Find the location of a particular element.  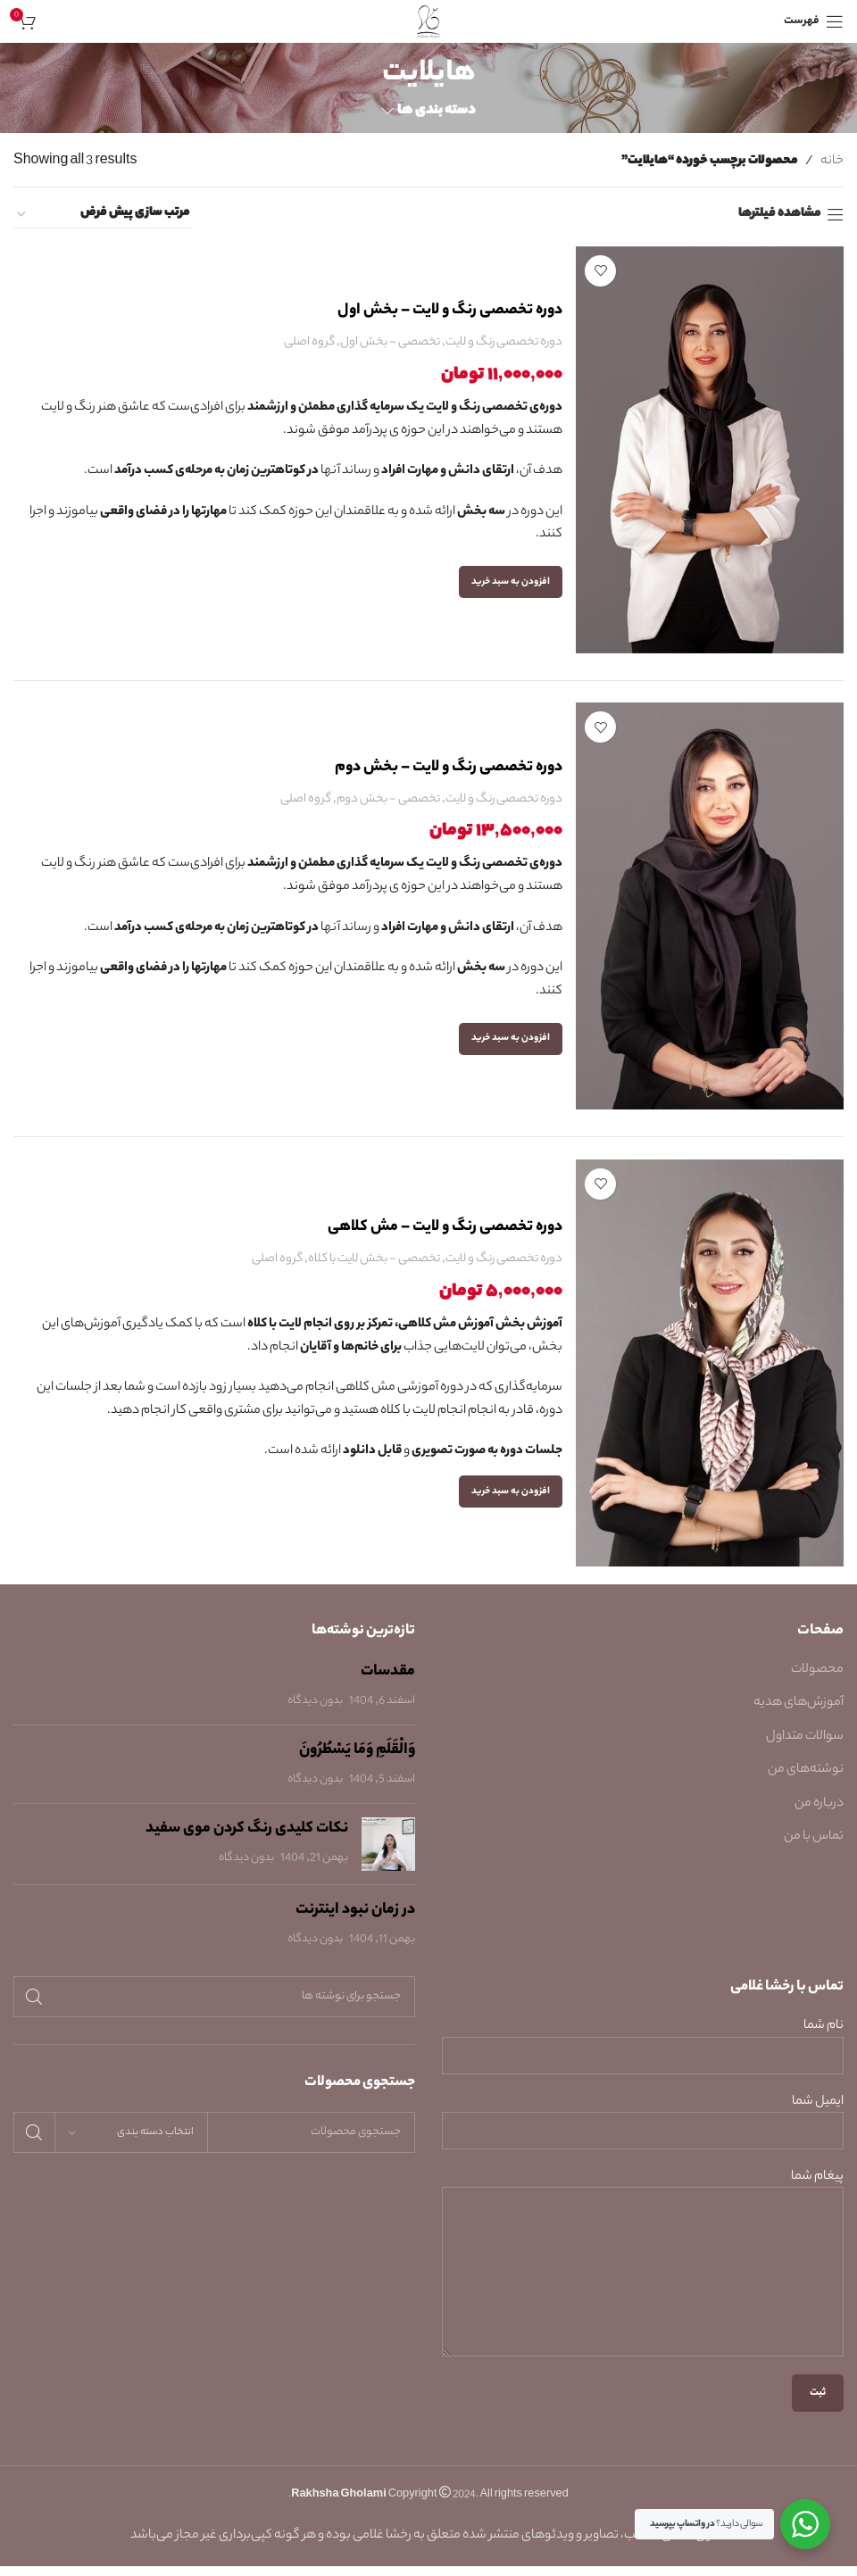

[button] is located at coordinates (510, 582).